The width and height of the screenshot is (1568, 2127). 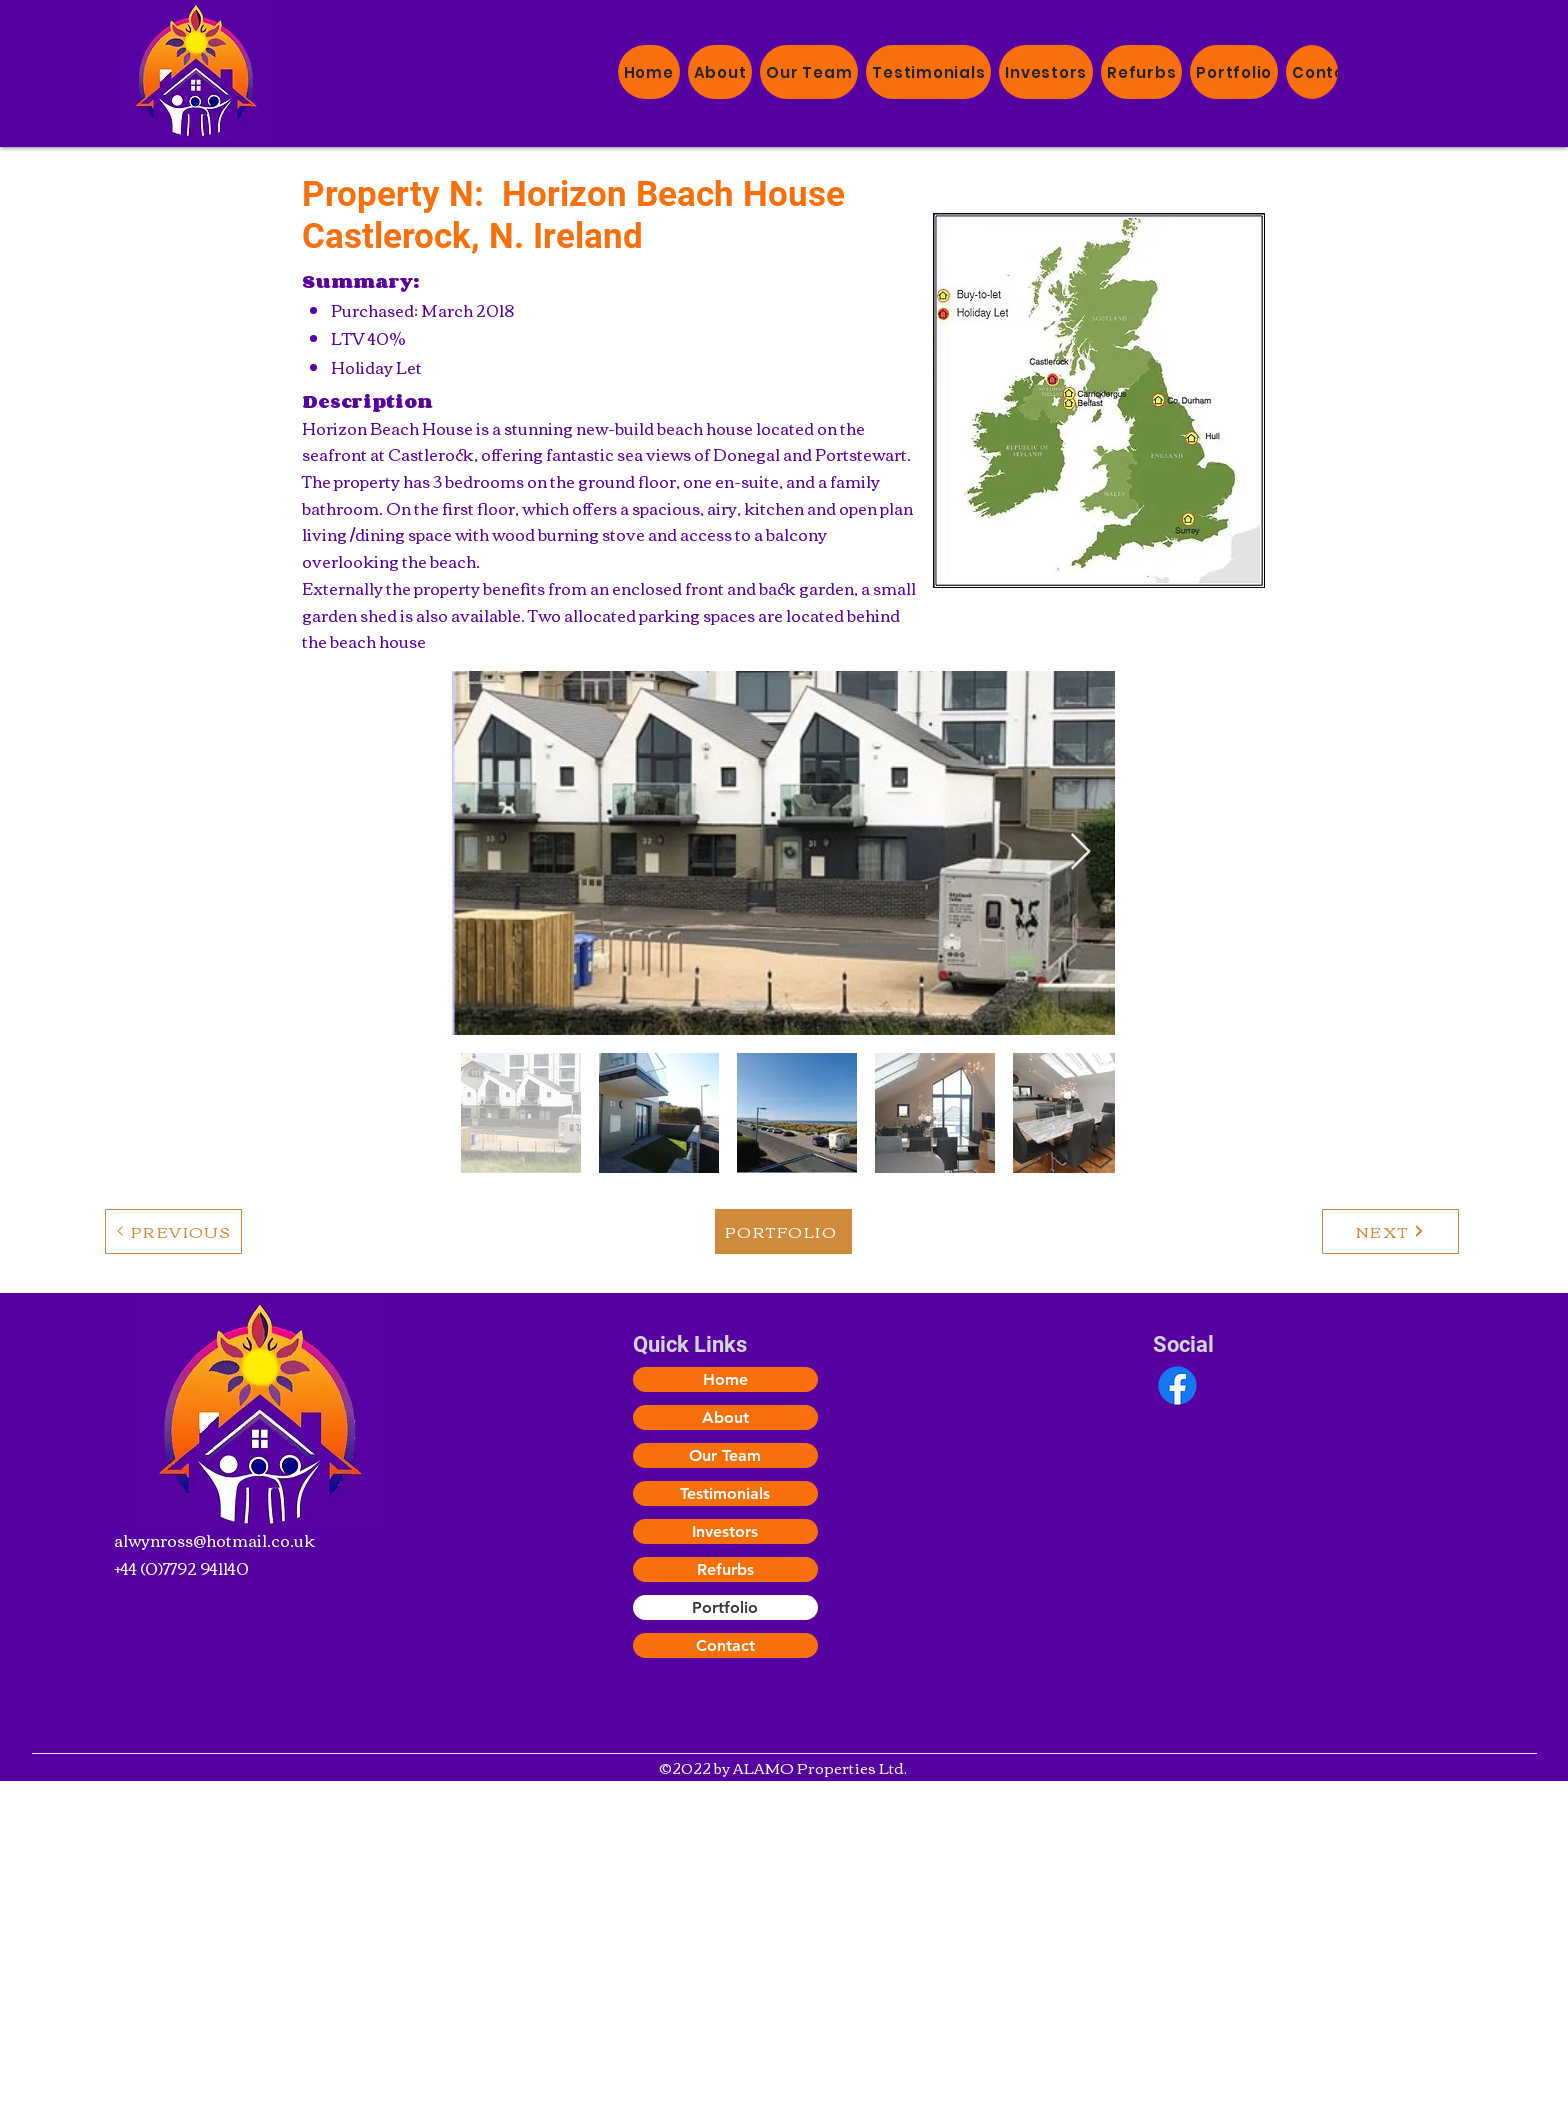 What do you see at coordinates (783, 1231) in the screenshot?
I see `[PORTFOLIO]` at bounding box center [783, 1231].